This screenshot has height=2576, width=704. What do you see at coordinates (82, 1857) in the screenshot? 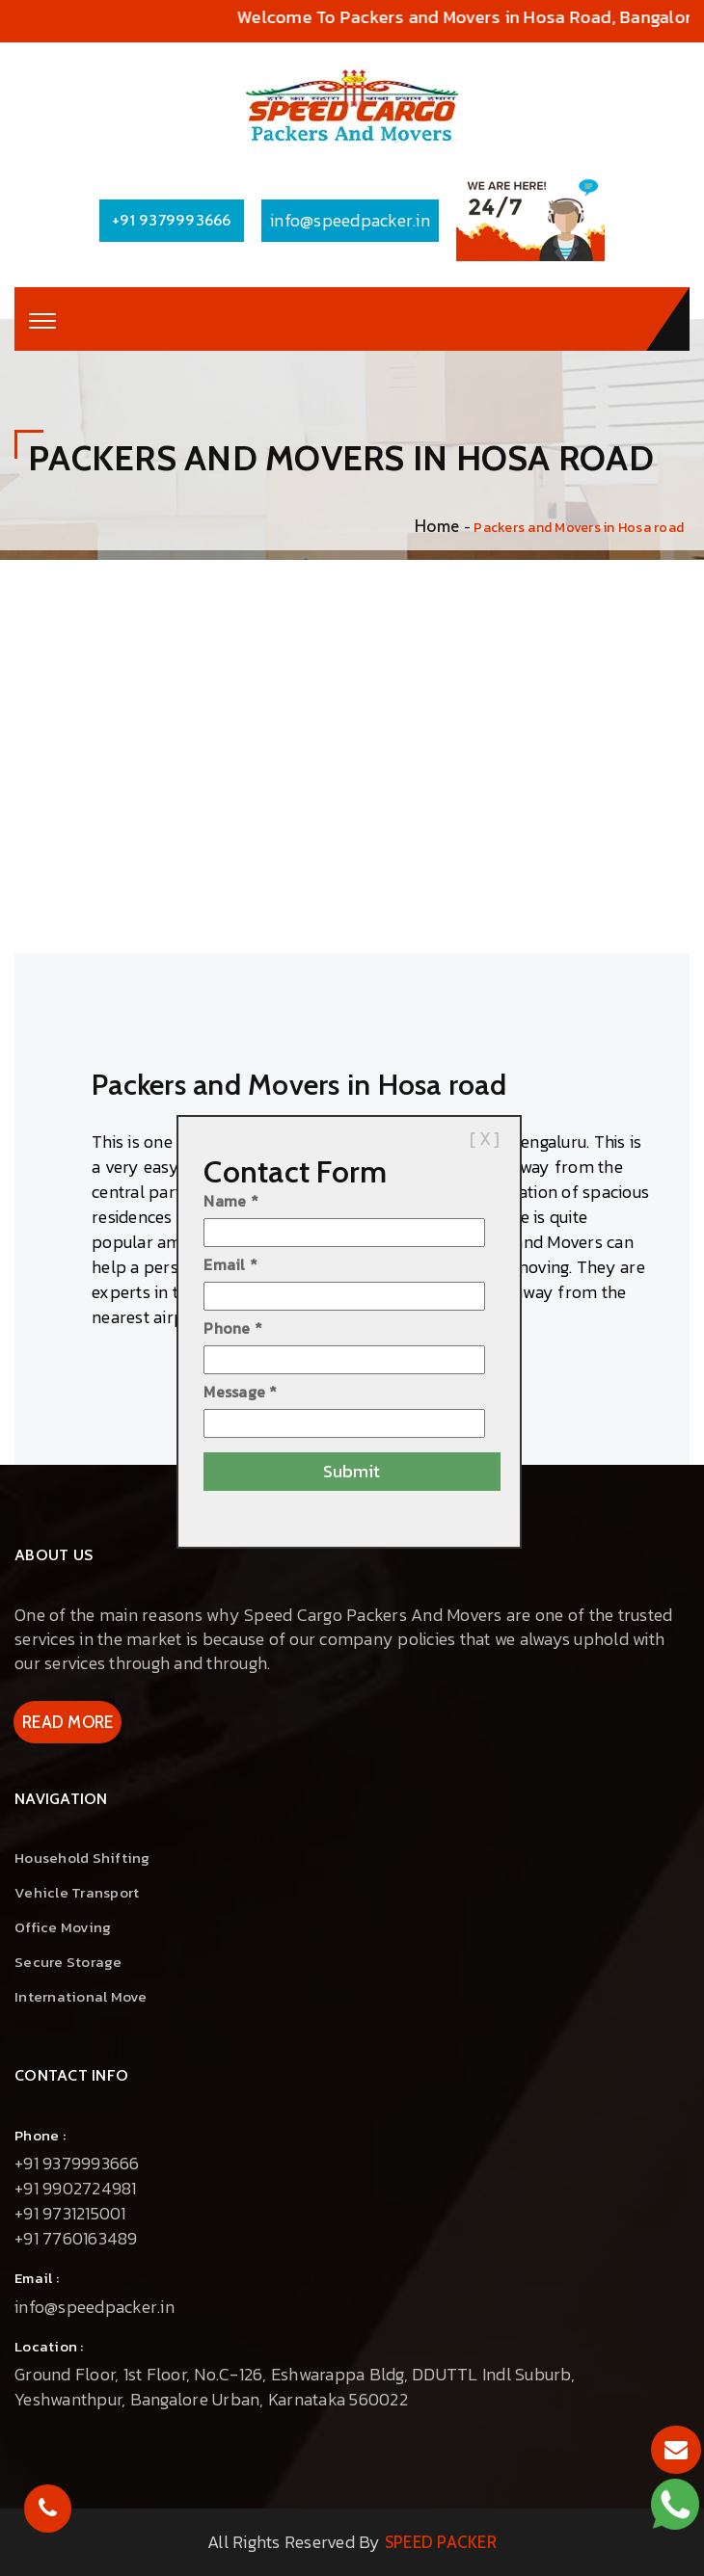
I see `Household Shifting` at bounding box center [82, 1857].